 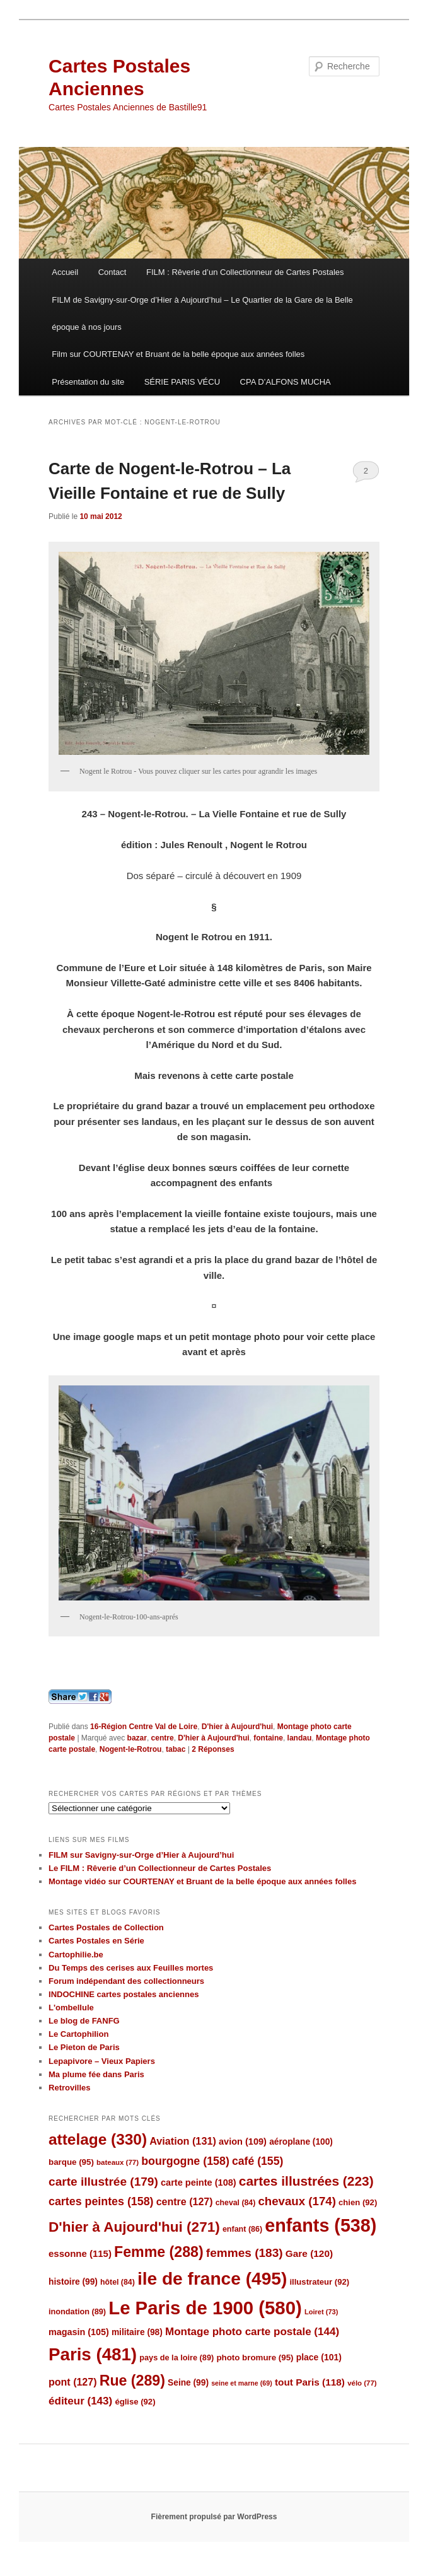 What do you see at coordinates (76, 1954) in the screenshot?
I see `Cartophilie.be` at bounding box center [76, 1954].